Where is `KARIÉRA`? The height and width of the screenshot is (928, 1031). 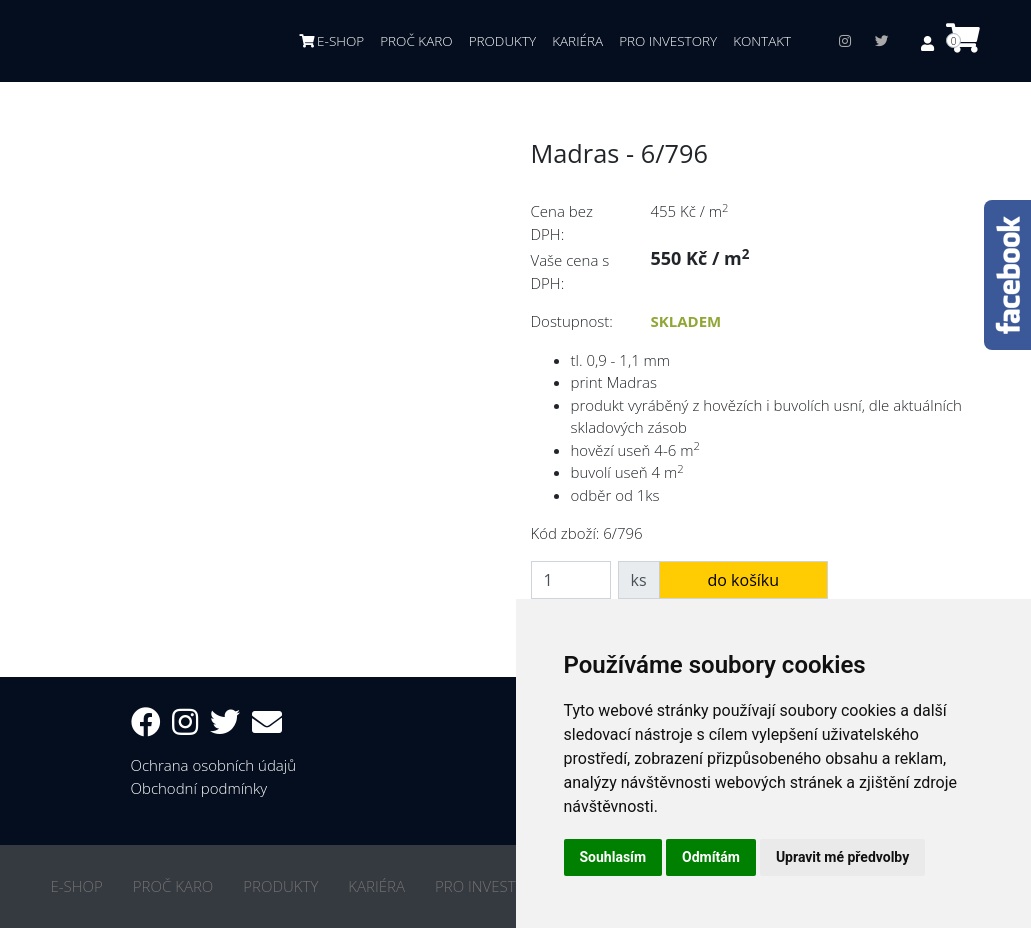
KARIÉRA is located at coordinates (577, 41).